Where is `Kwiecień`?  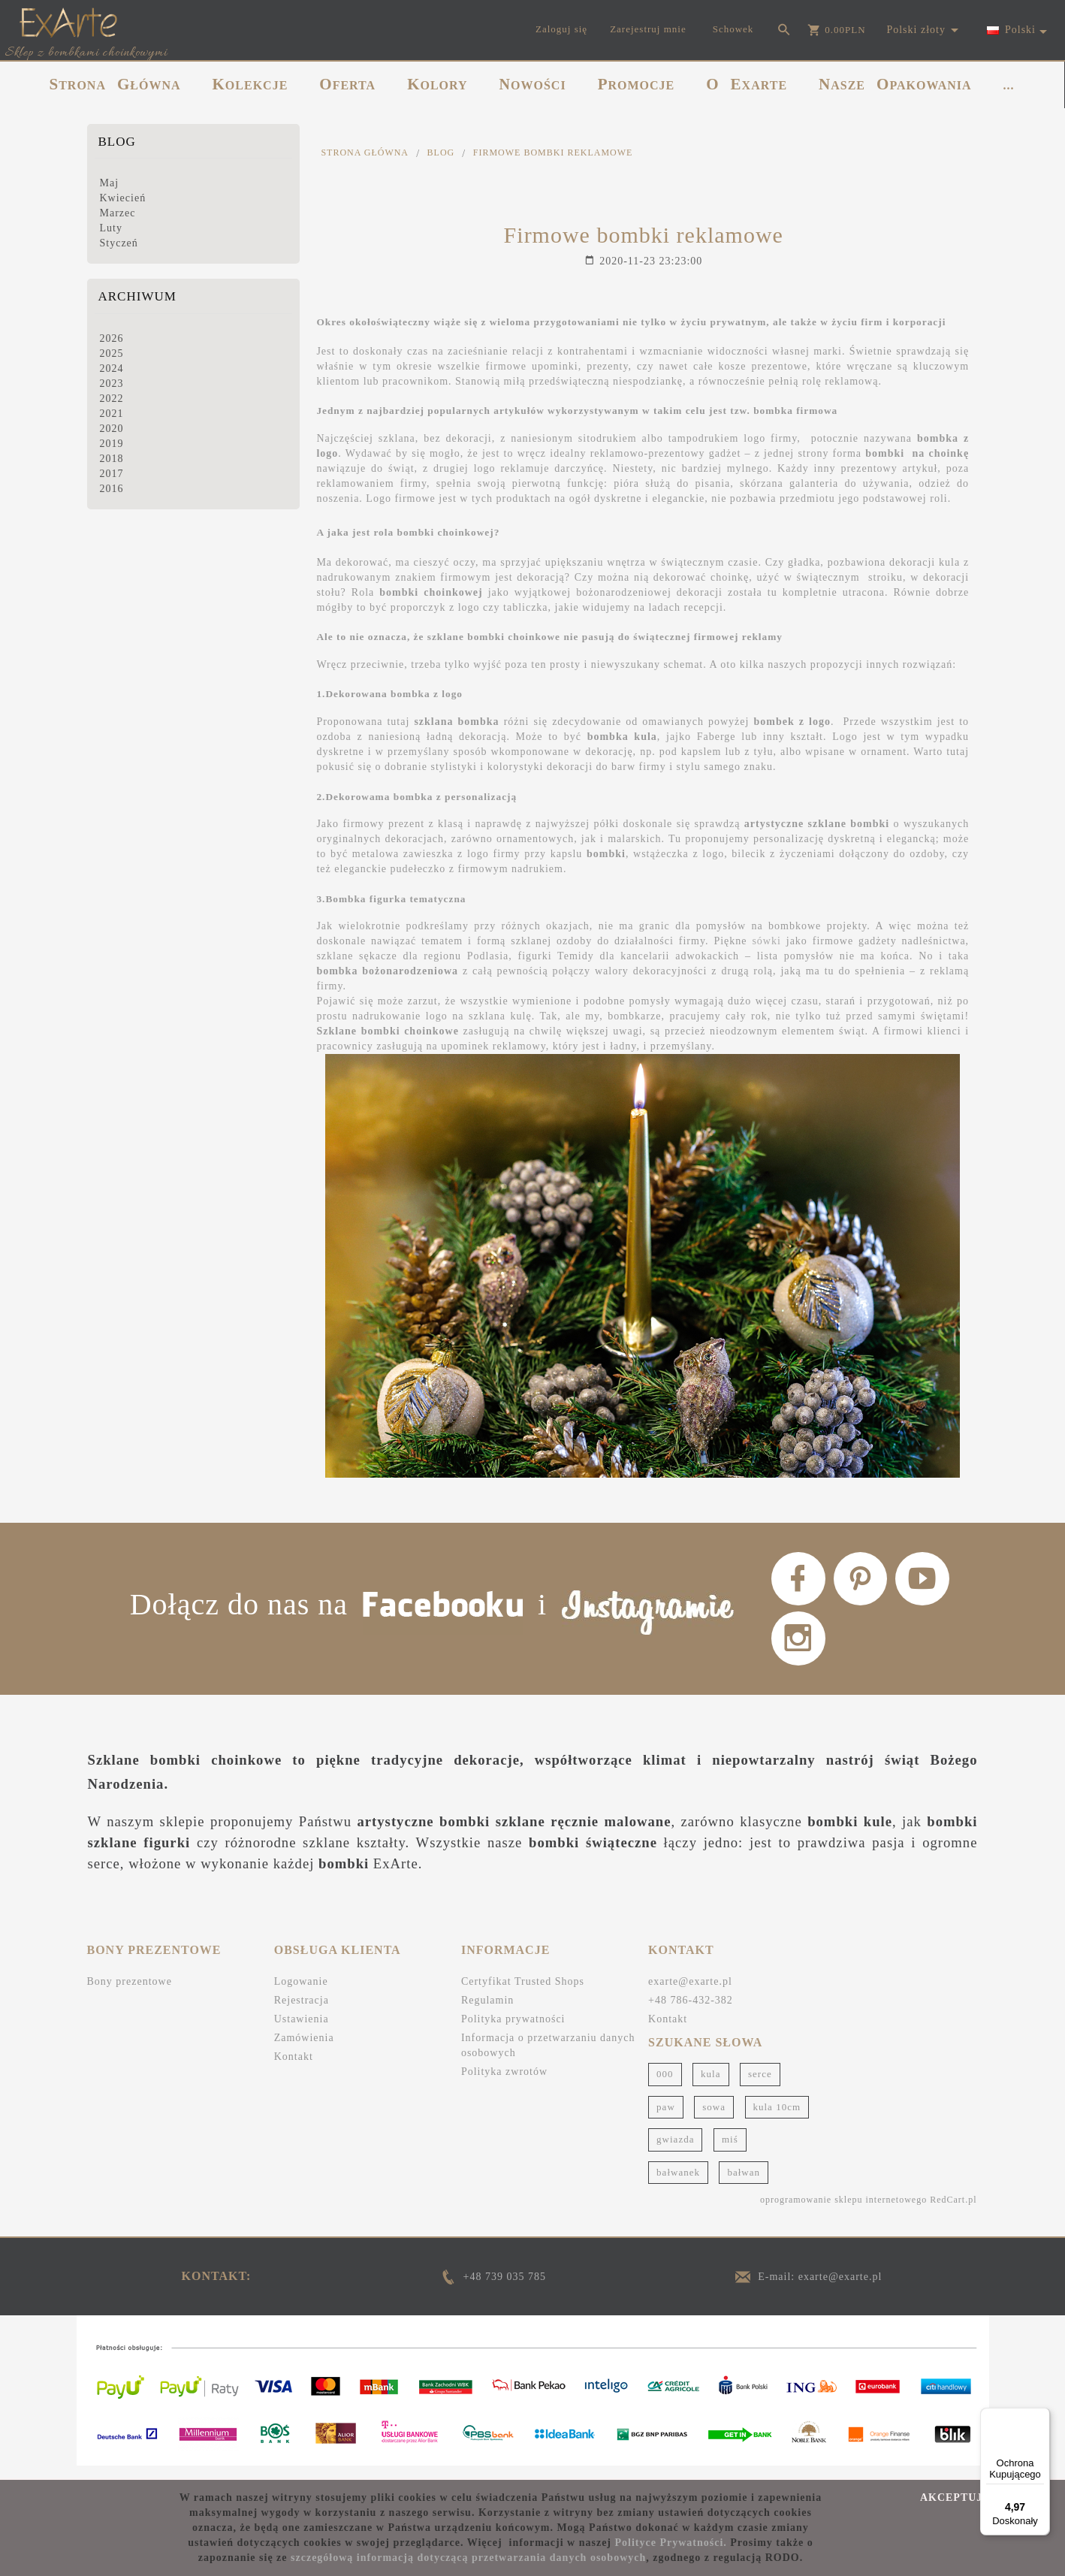
Kwiecień is located at coordinates (123, 198).